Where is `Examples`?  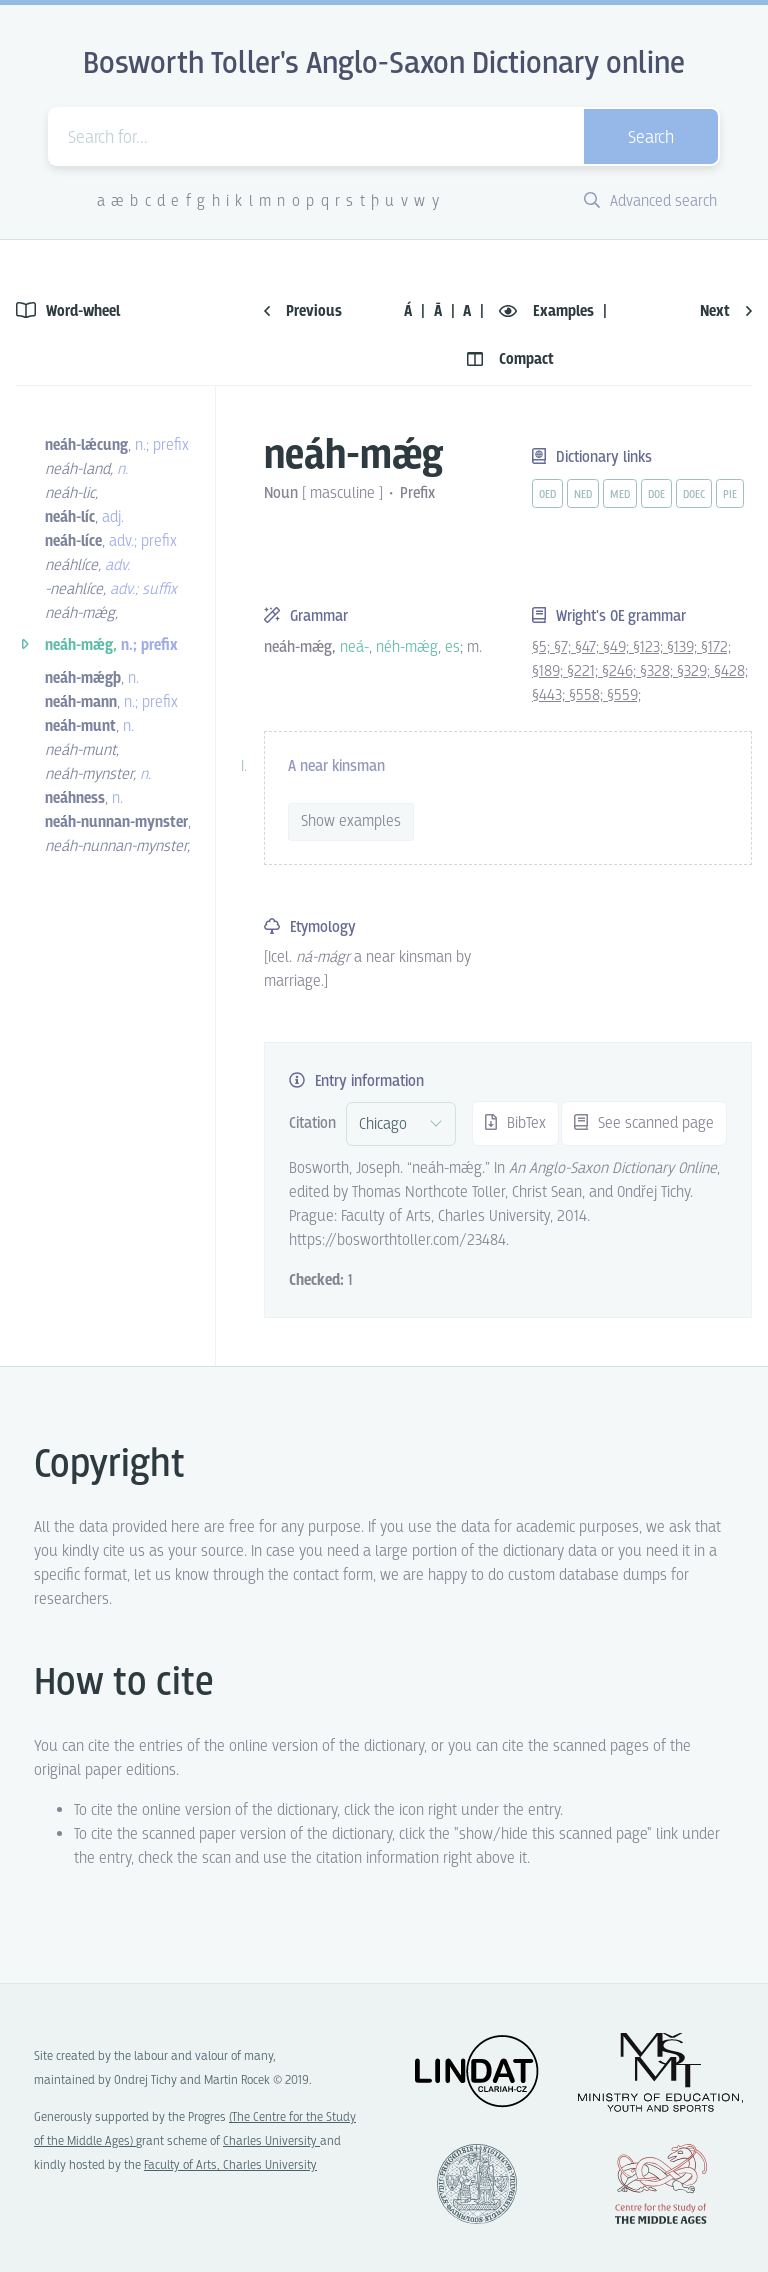
Examples is located at coordinates (548, 311).